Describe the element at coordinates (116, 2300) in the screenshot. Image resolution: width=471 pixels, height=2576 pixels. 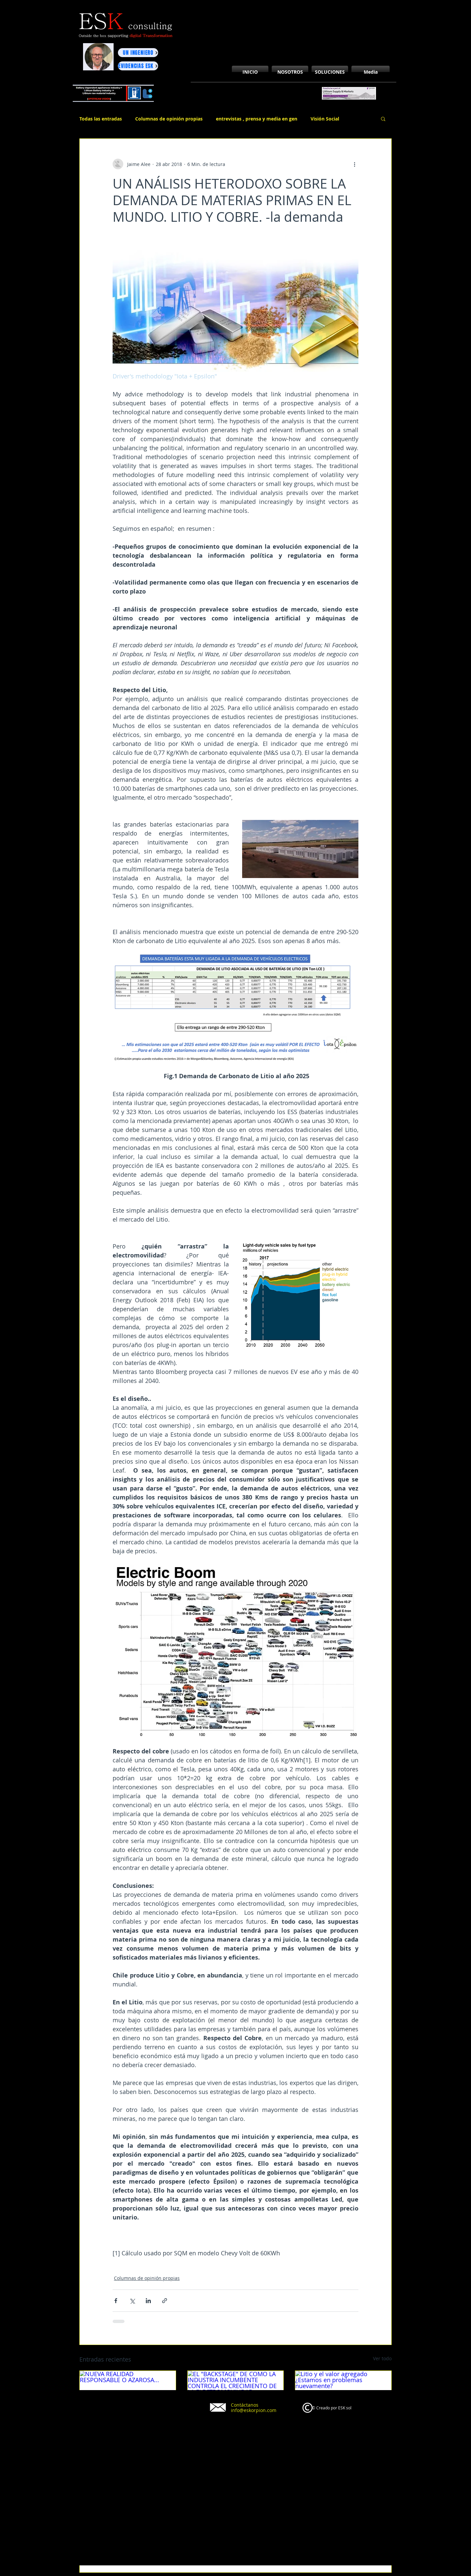
I see `[Compartir a través de Facebook]` at that location.